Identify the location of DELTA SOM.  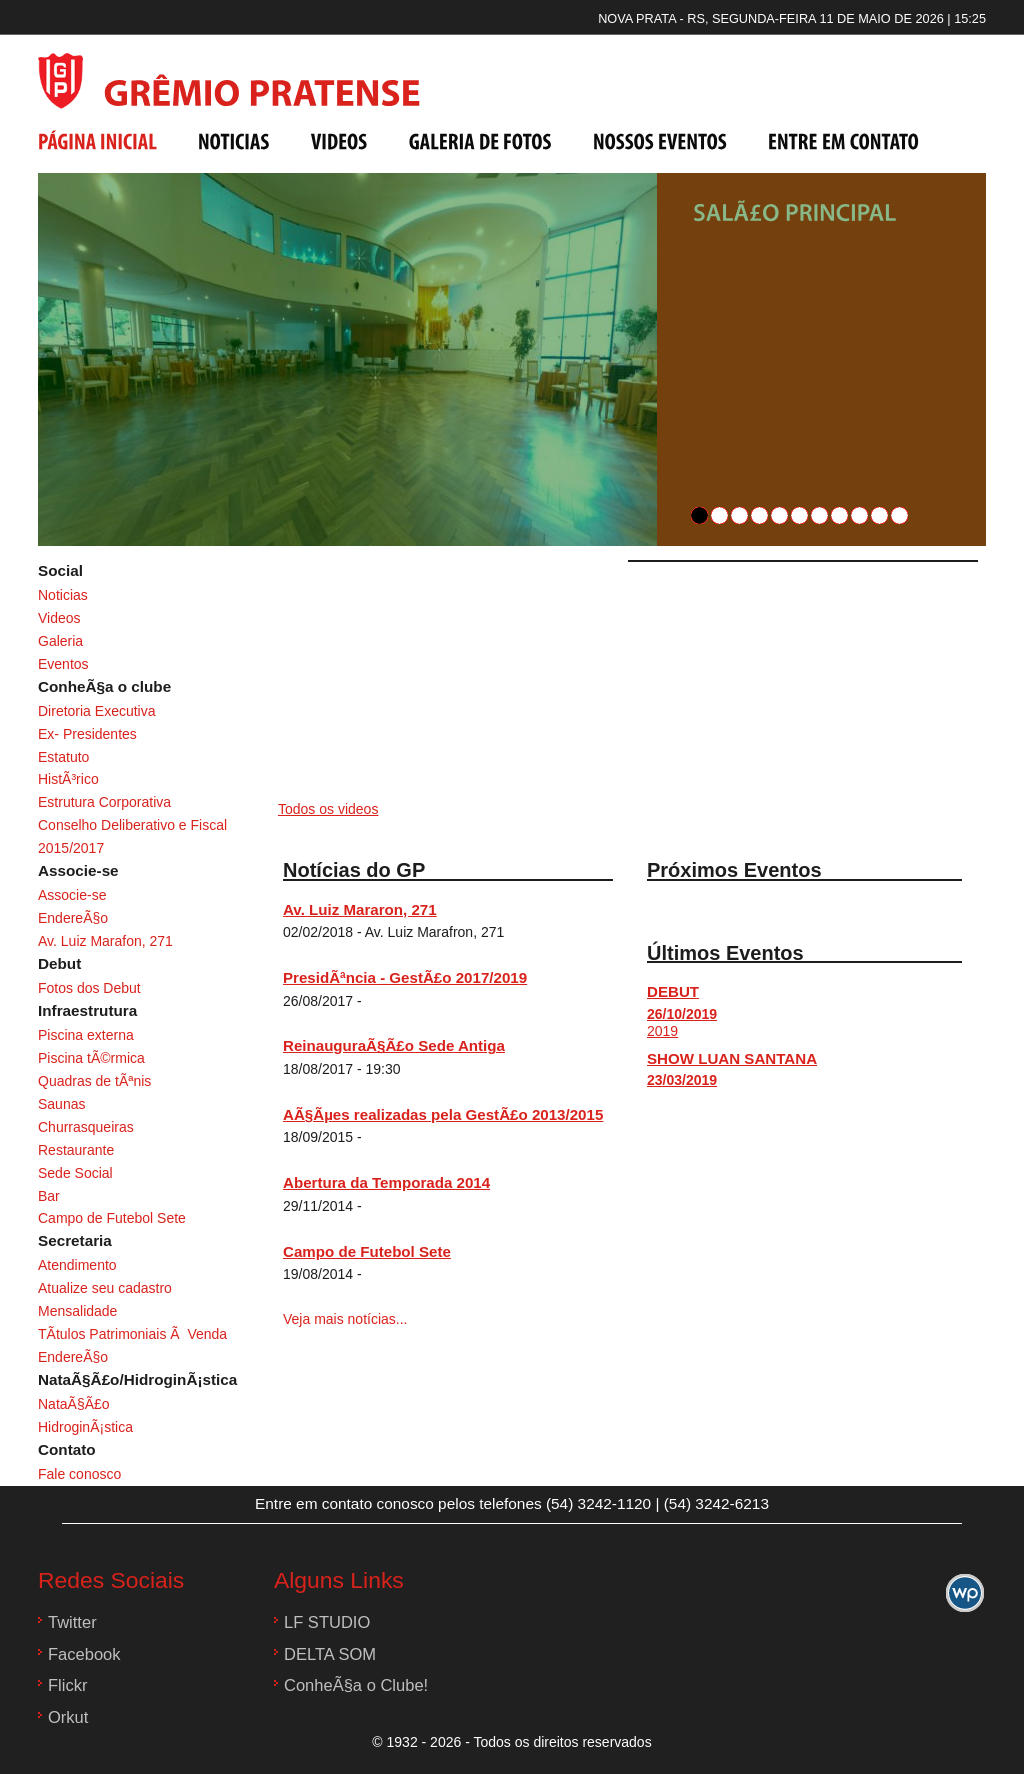
(330, 1654).